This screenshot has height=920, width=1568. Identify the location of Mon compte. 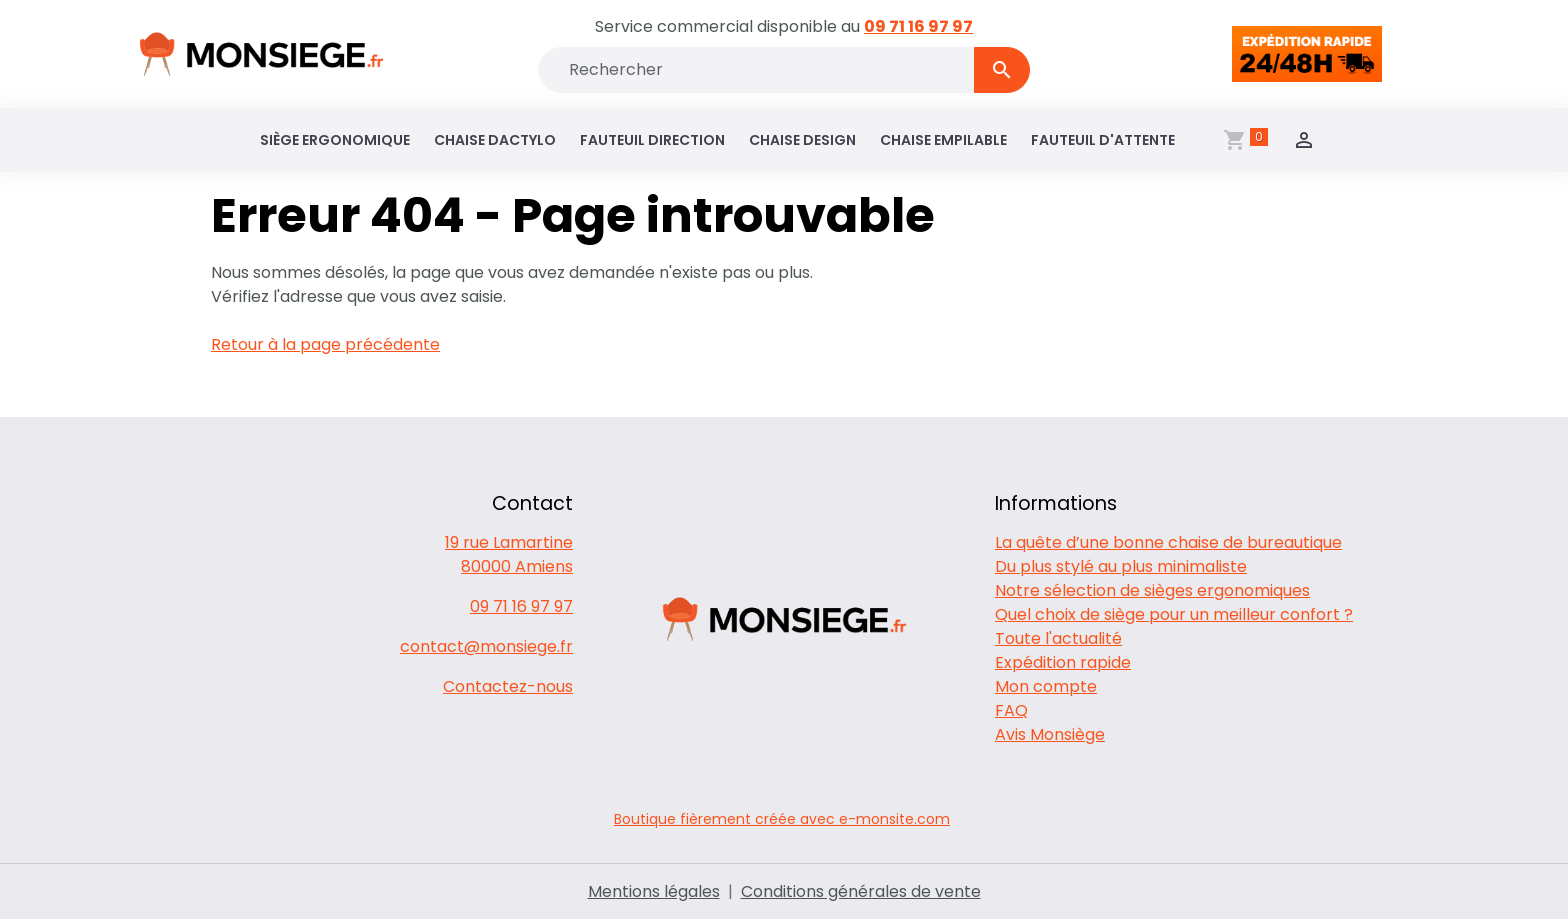
(1046, 686).